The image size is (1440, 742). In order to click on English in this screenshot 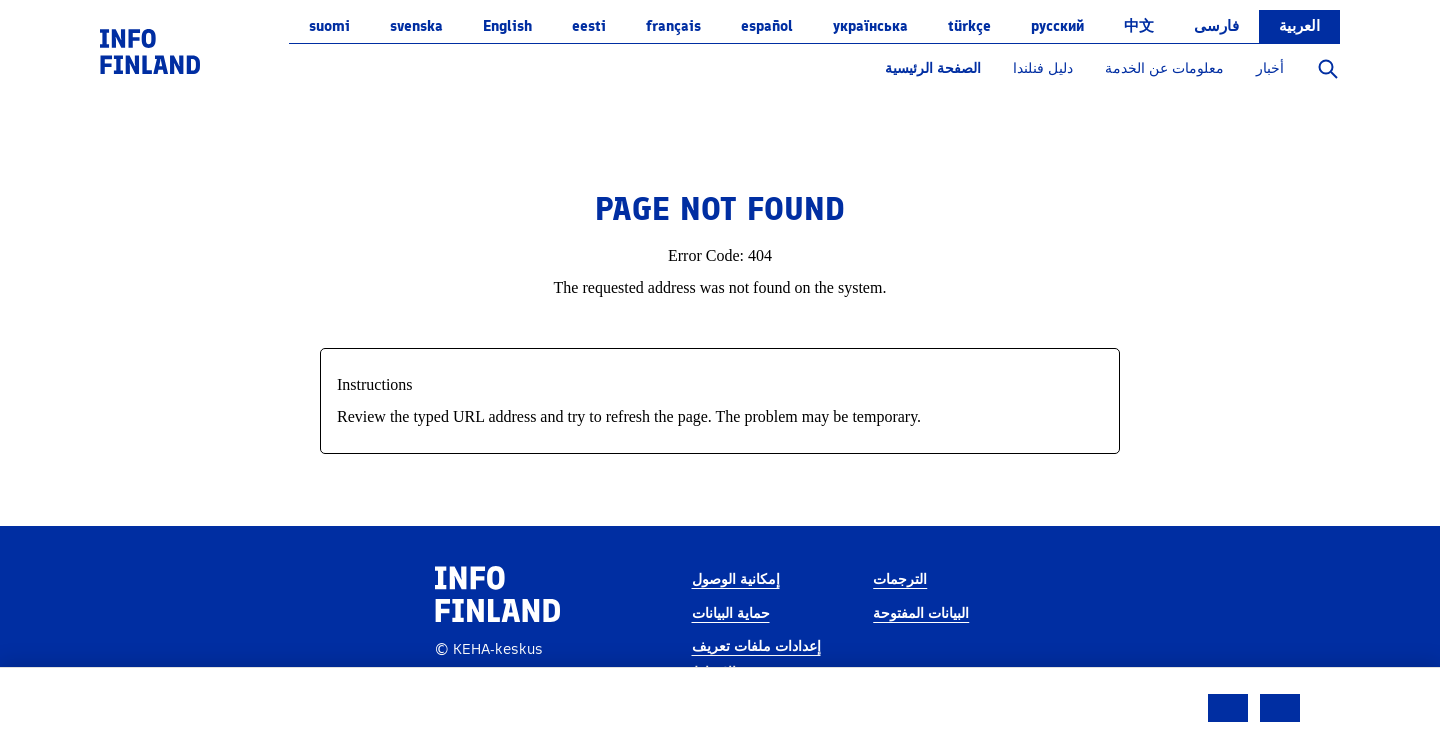, I will do `click(507, 26)`.